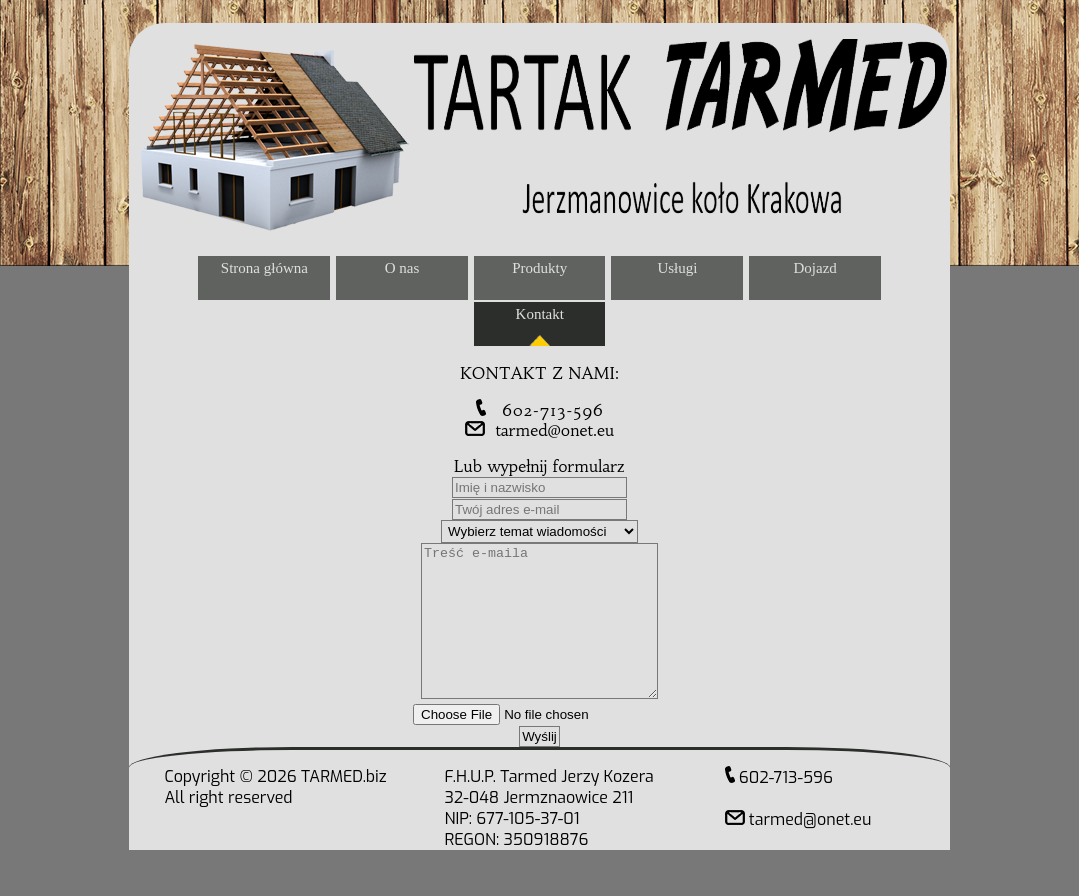  I want to click on O nas, so click(402, 268).